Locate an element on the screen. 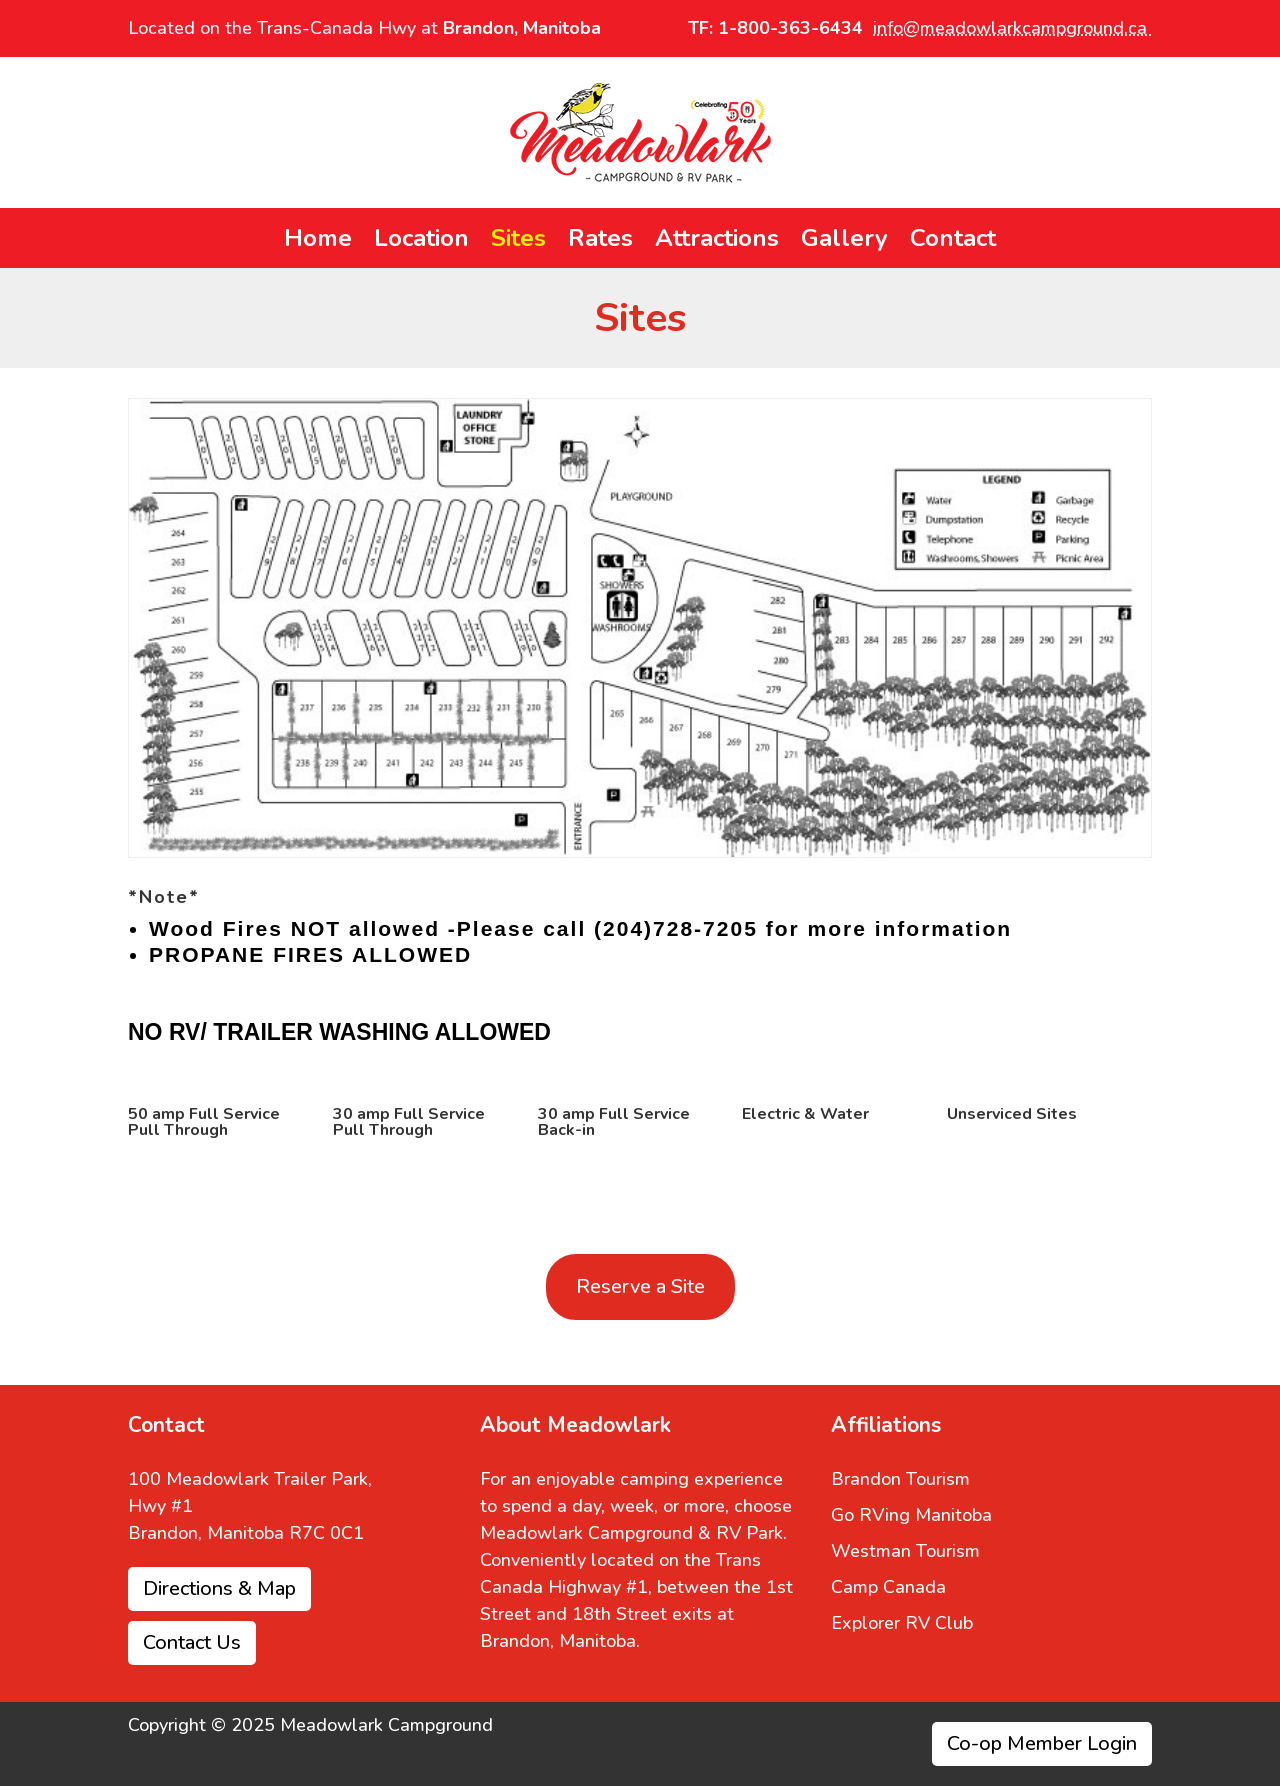  Gallery is located at coordinates (844, 242).